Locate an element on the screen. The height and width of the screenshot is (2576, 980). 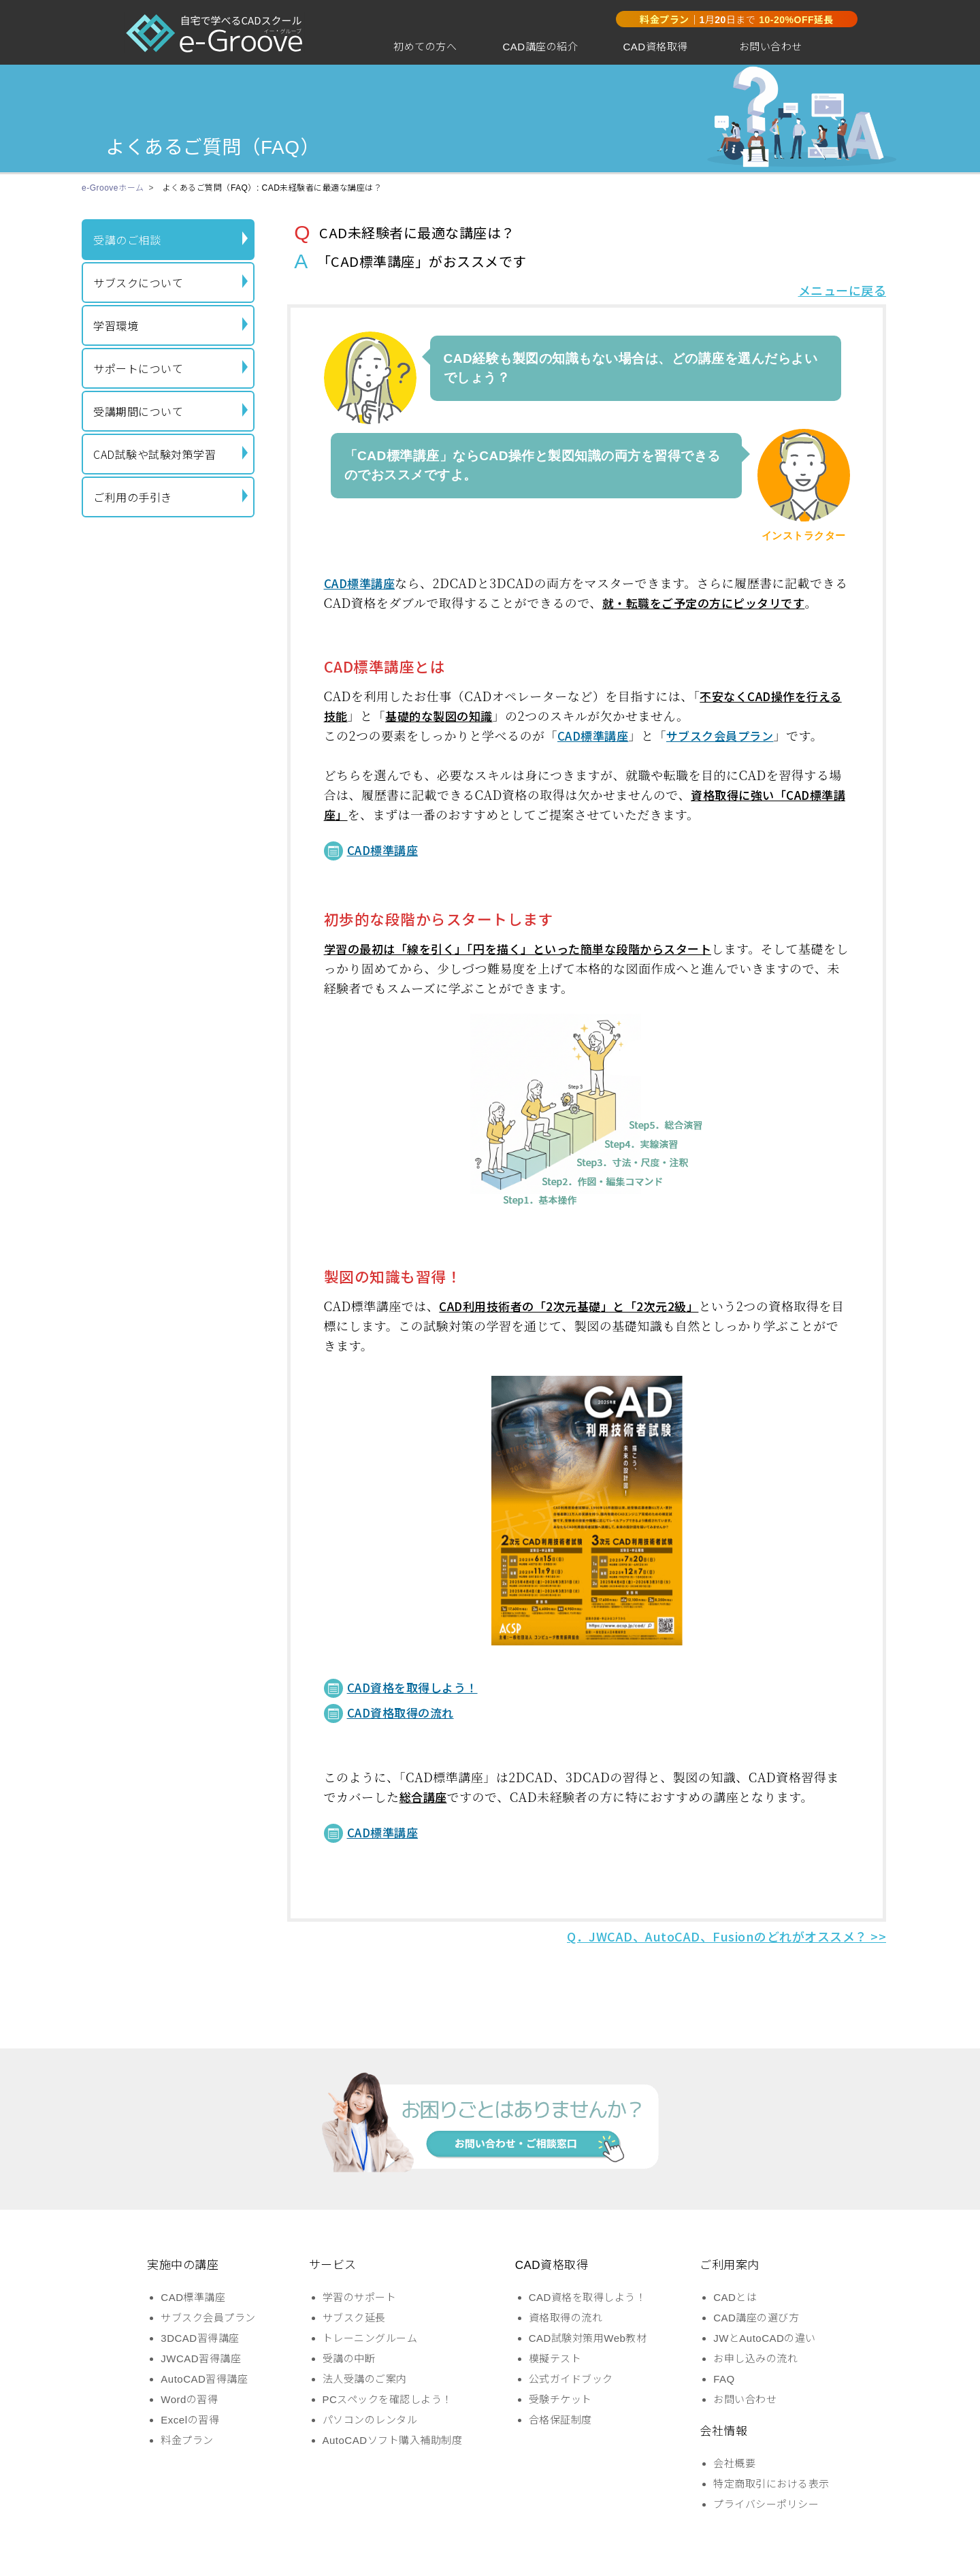
Wordの習得 is located at coordinates (189, 2399).